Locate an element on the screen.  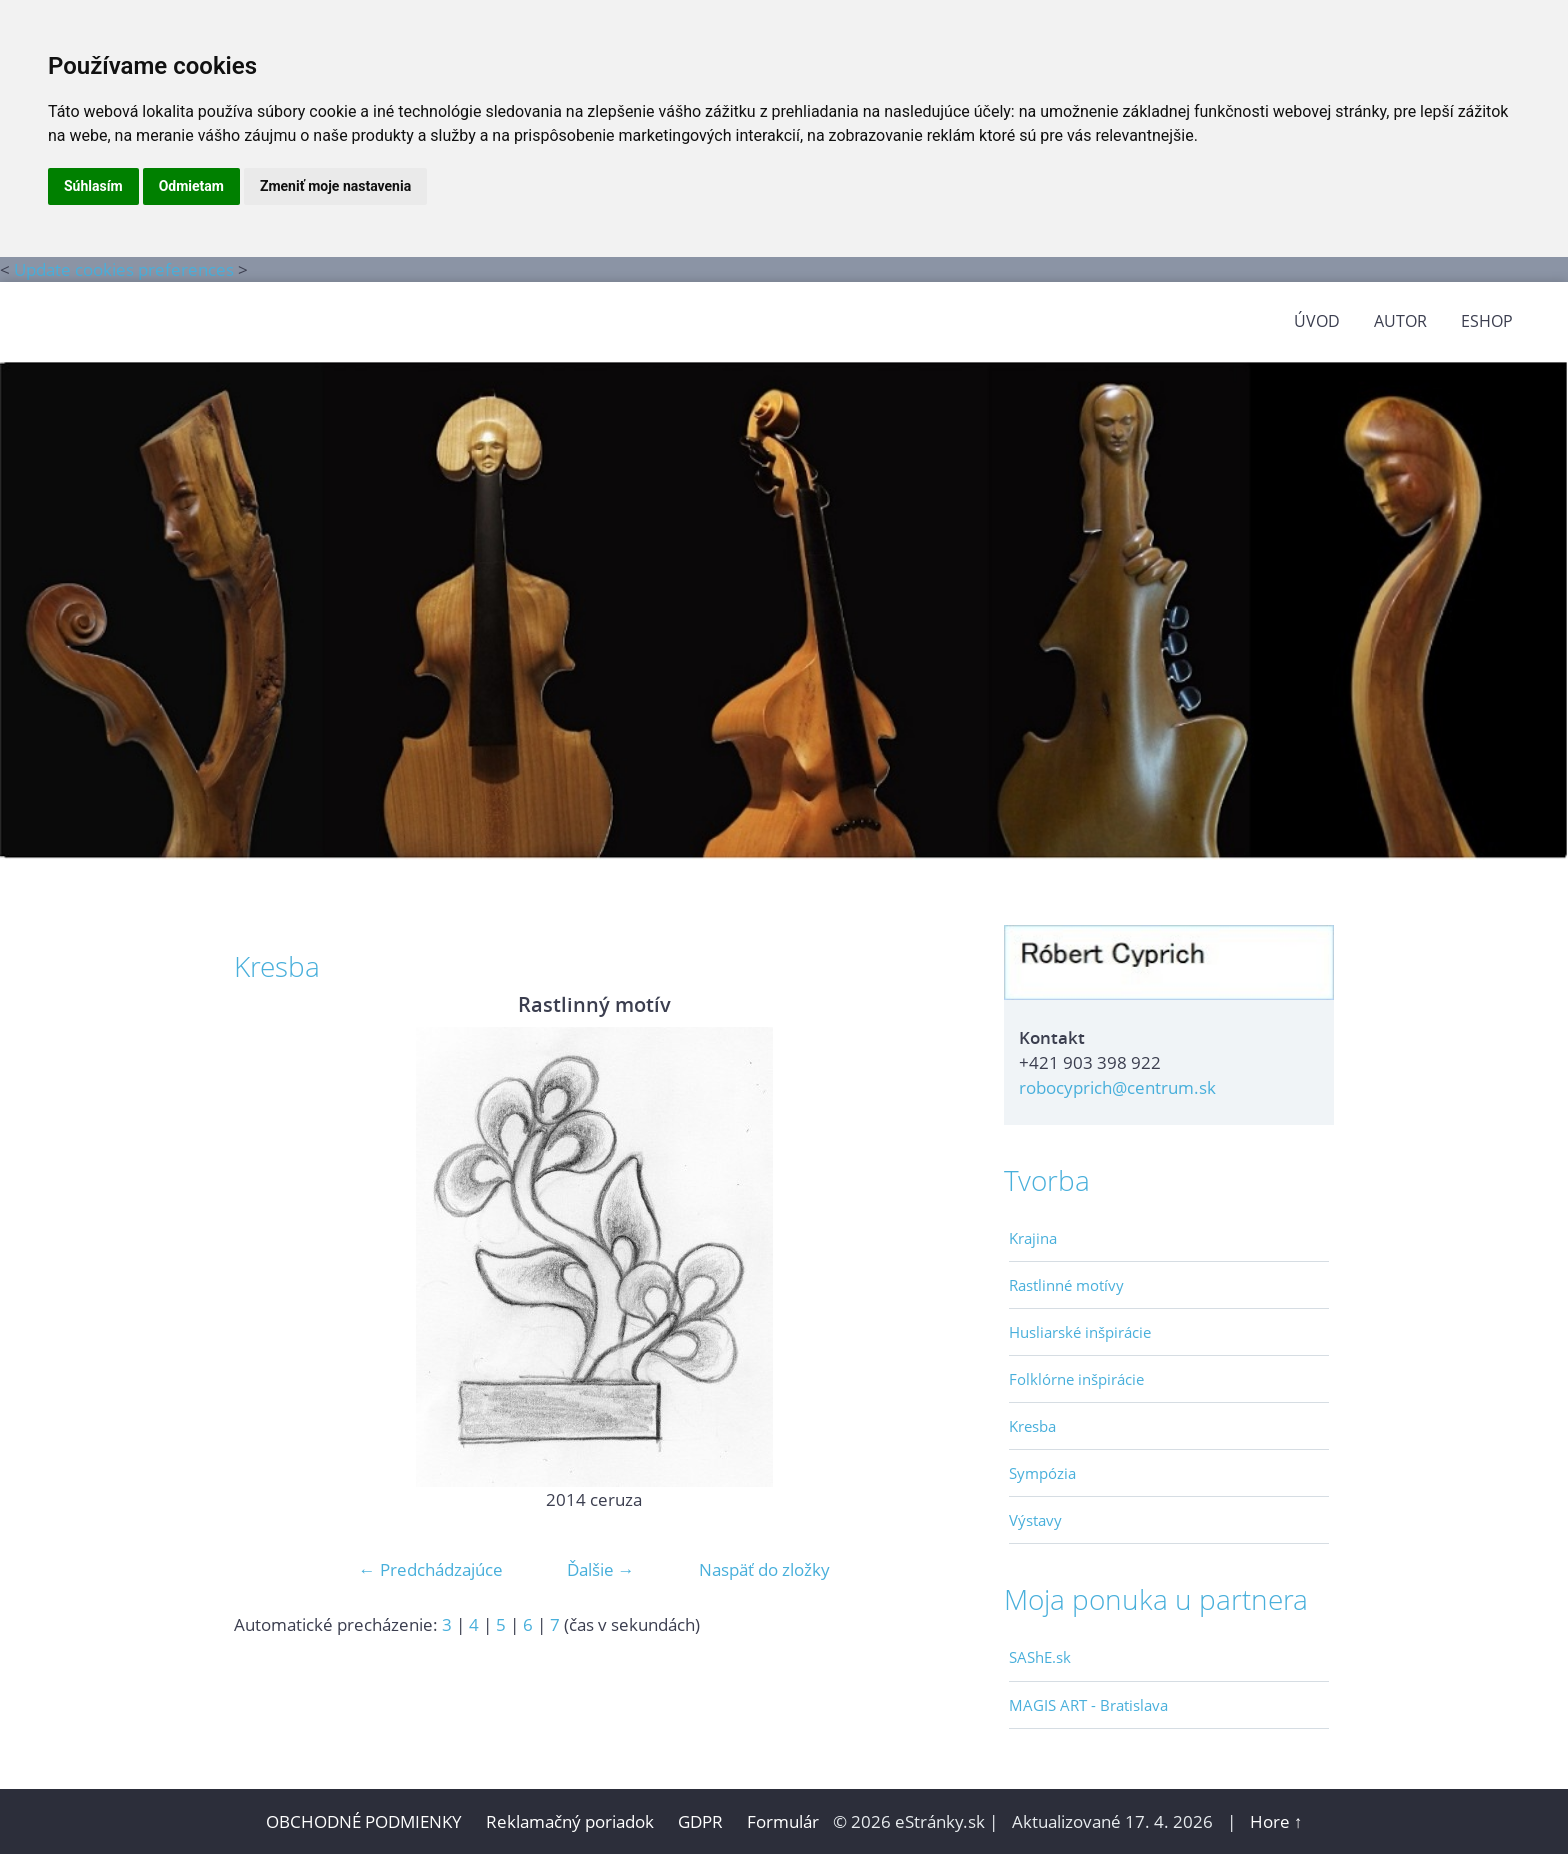
Krajina is located at coordinates (1033, 1238).